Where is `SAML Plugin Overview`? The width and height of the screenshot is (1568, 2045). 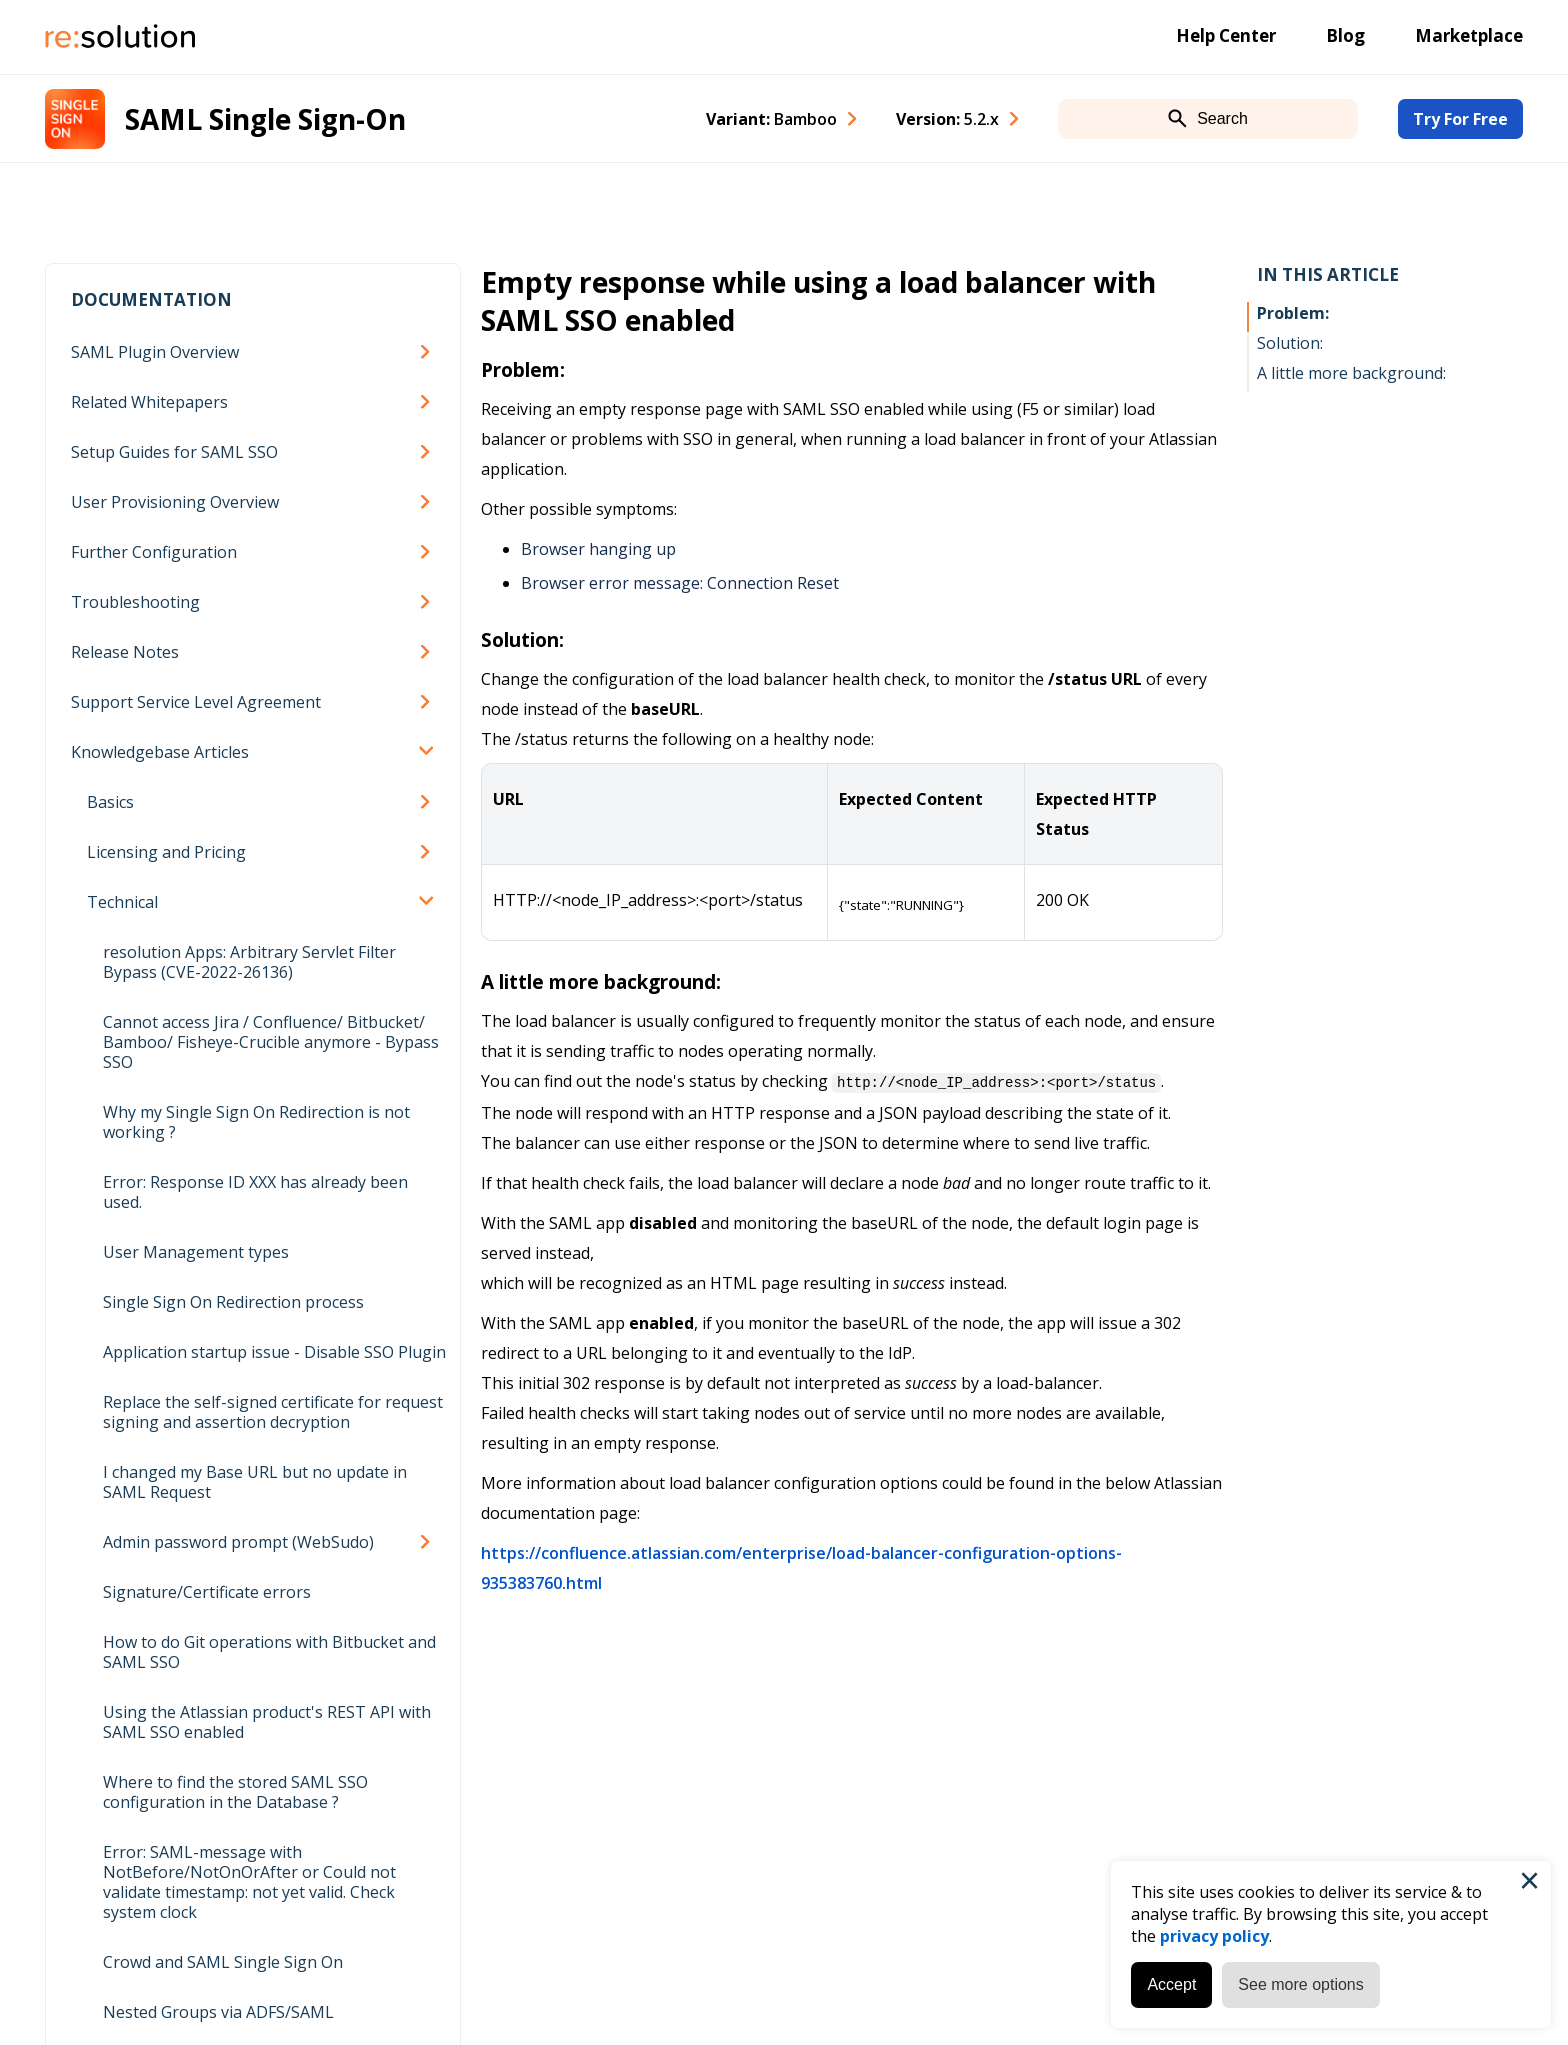 SAML Plugin Overview is located at coordinates (155, 352).